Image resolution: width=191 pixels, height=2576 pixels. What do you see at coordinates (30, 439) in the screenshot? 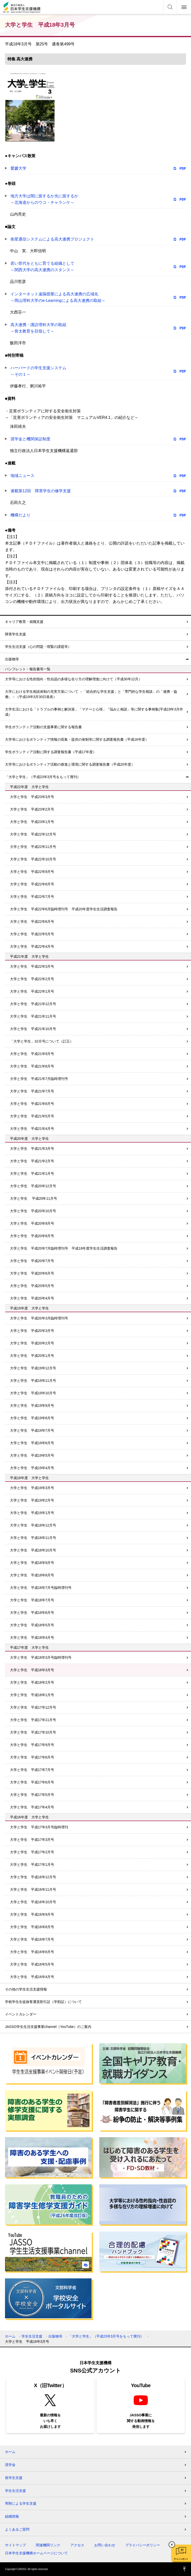
I see `奨学金と機関保証制度` at bounding box center [30, 439].